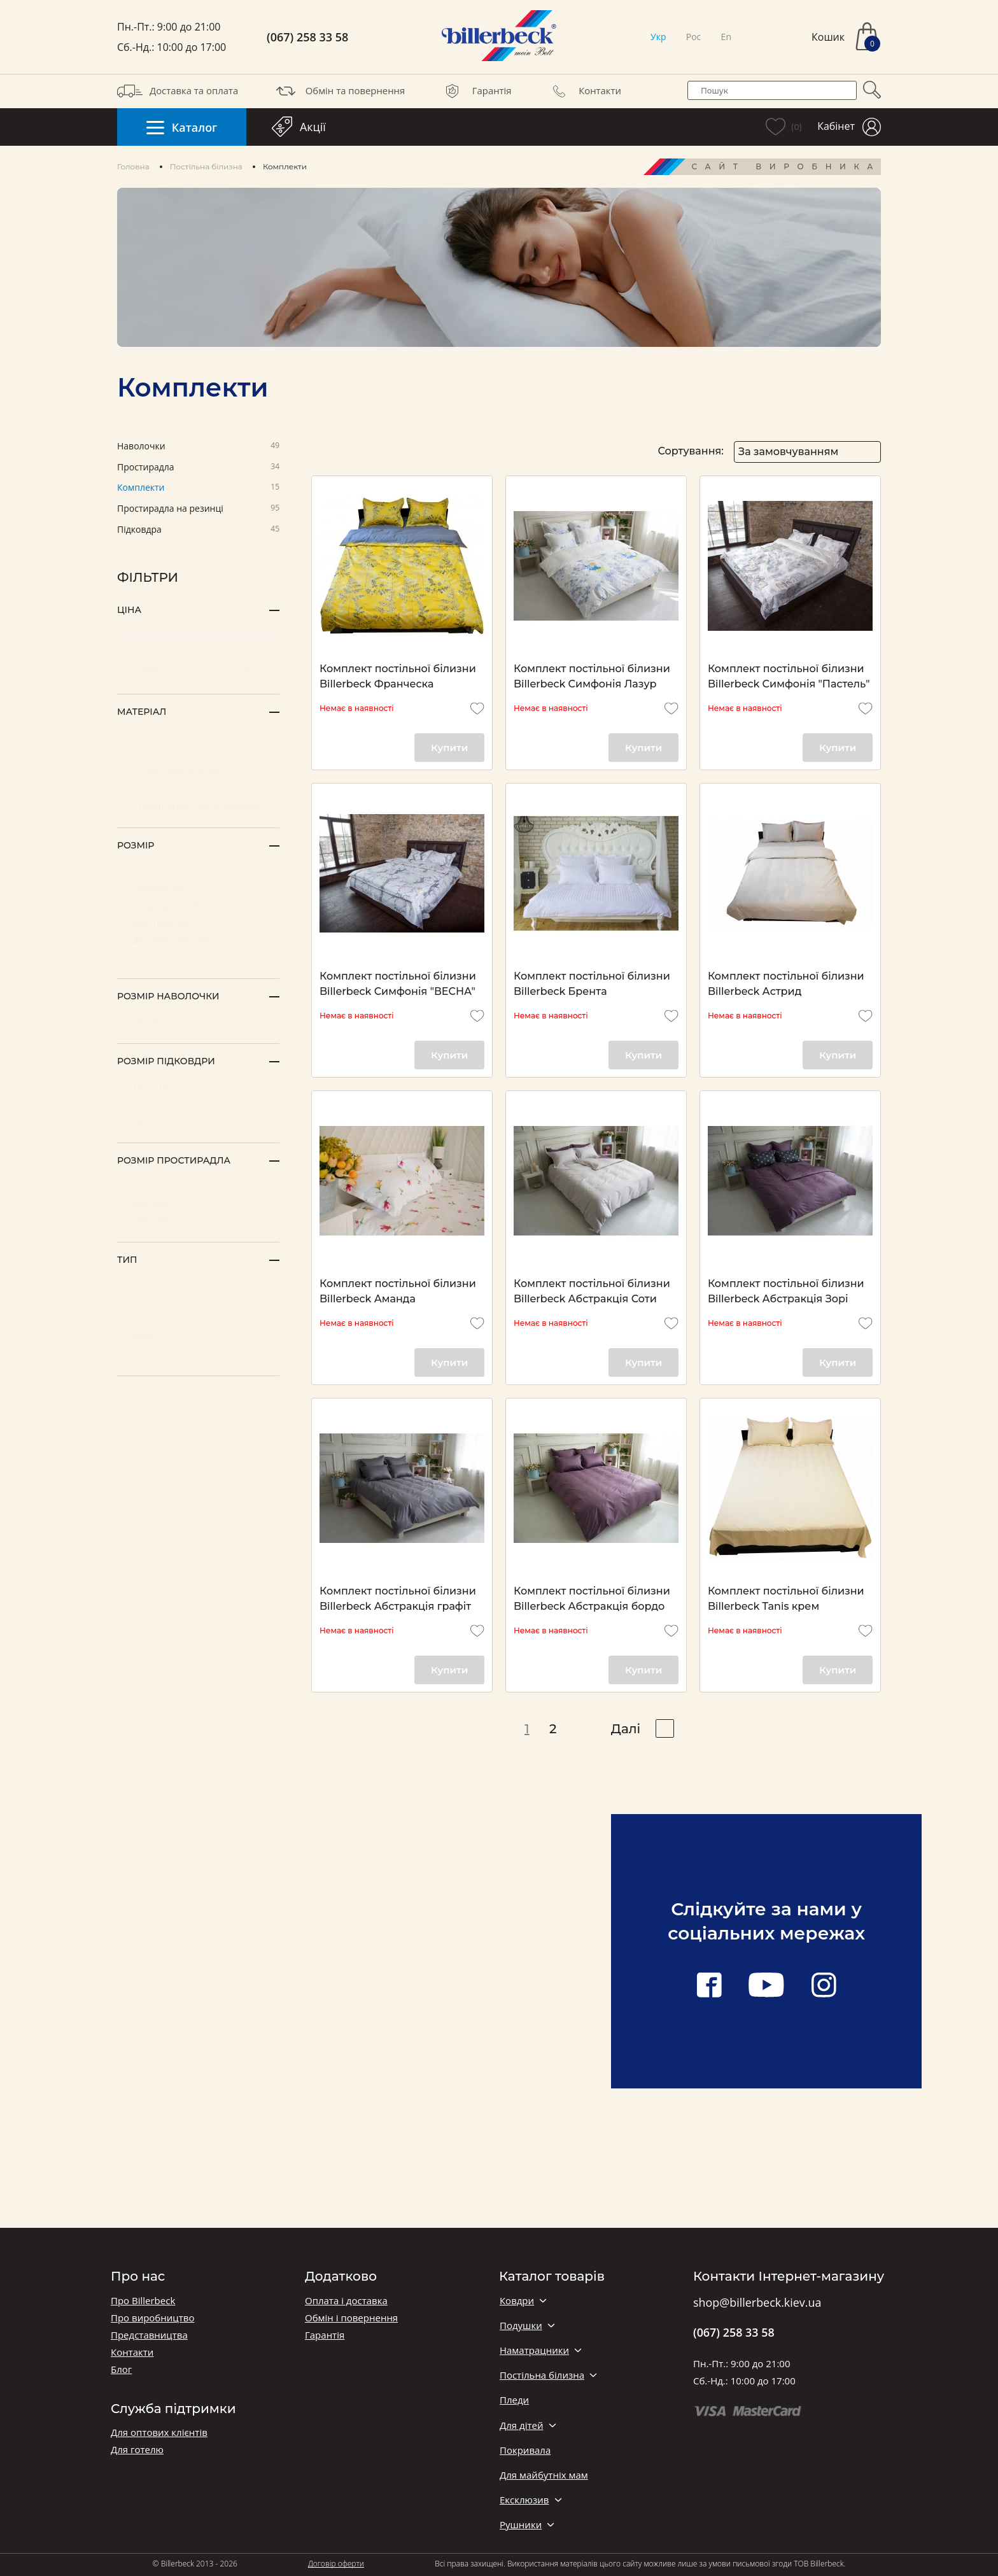 This screenshot has width=998, height=2576. What do you see at coordinates (449, 748) in the screenshot?
I see `Купити` at bounding box center [449, 748].